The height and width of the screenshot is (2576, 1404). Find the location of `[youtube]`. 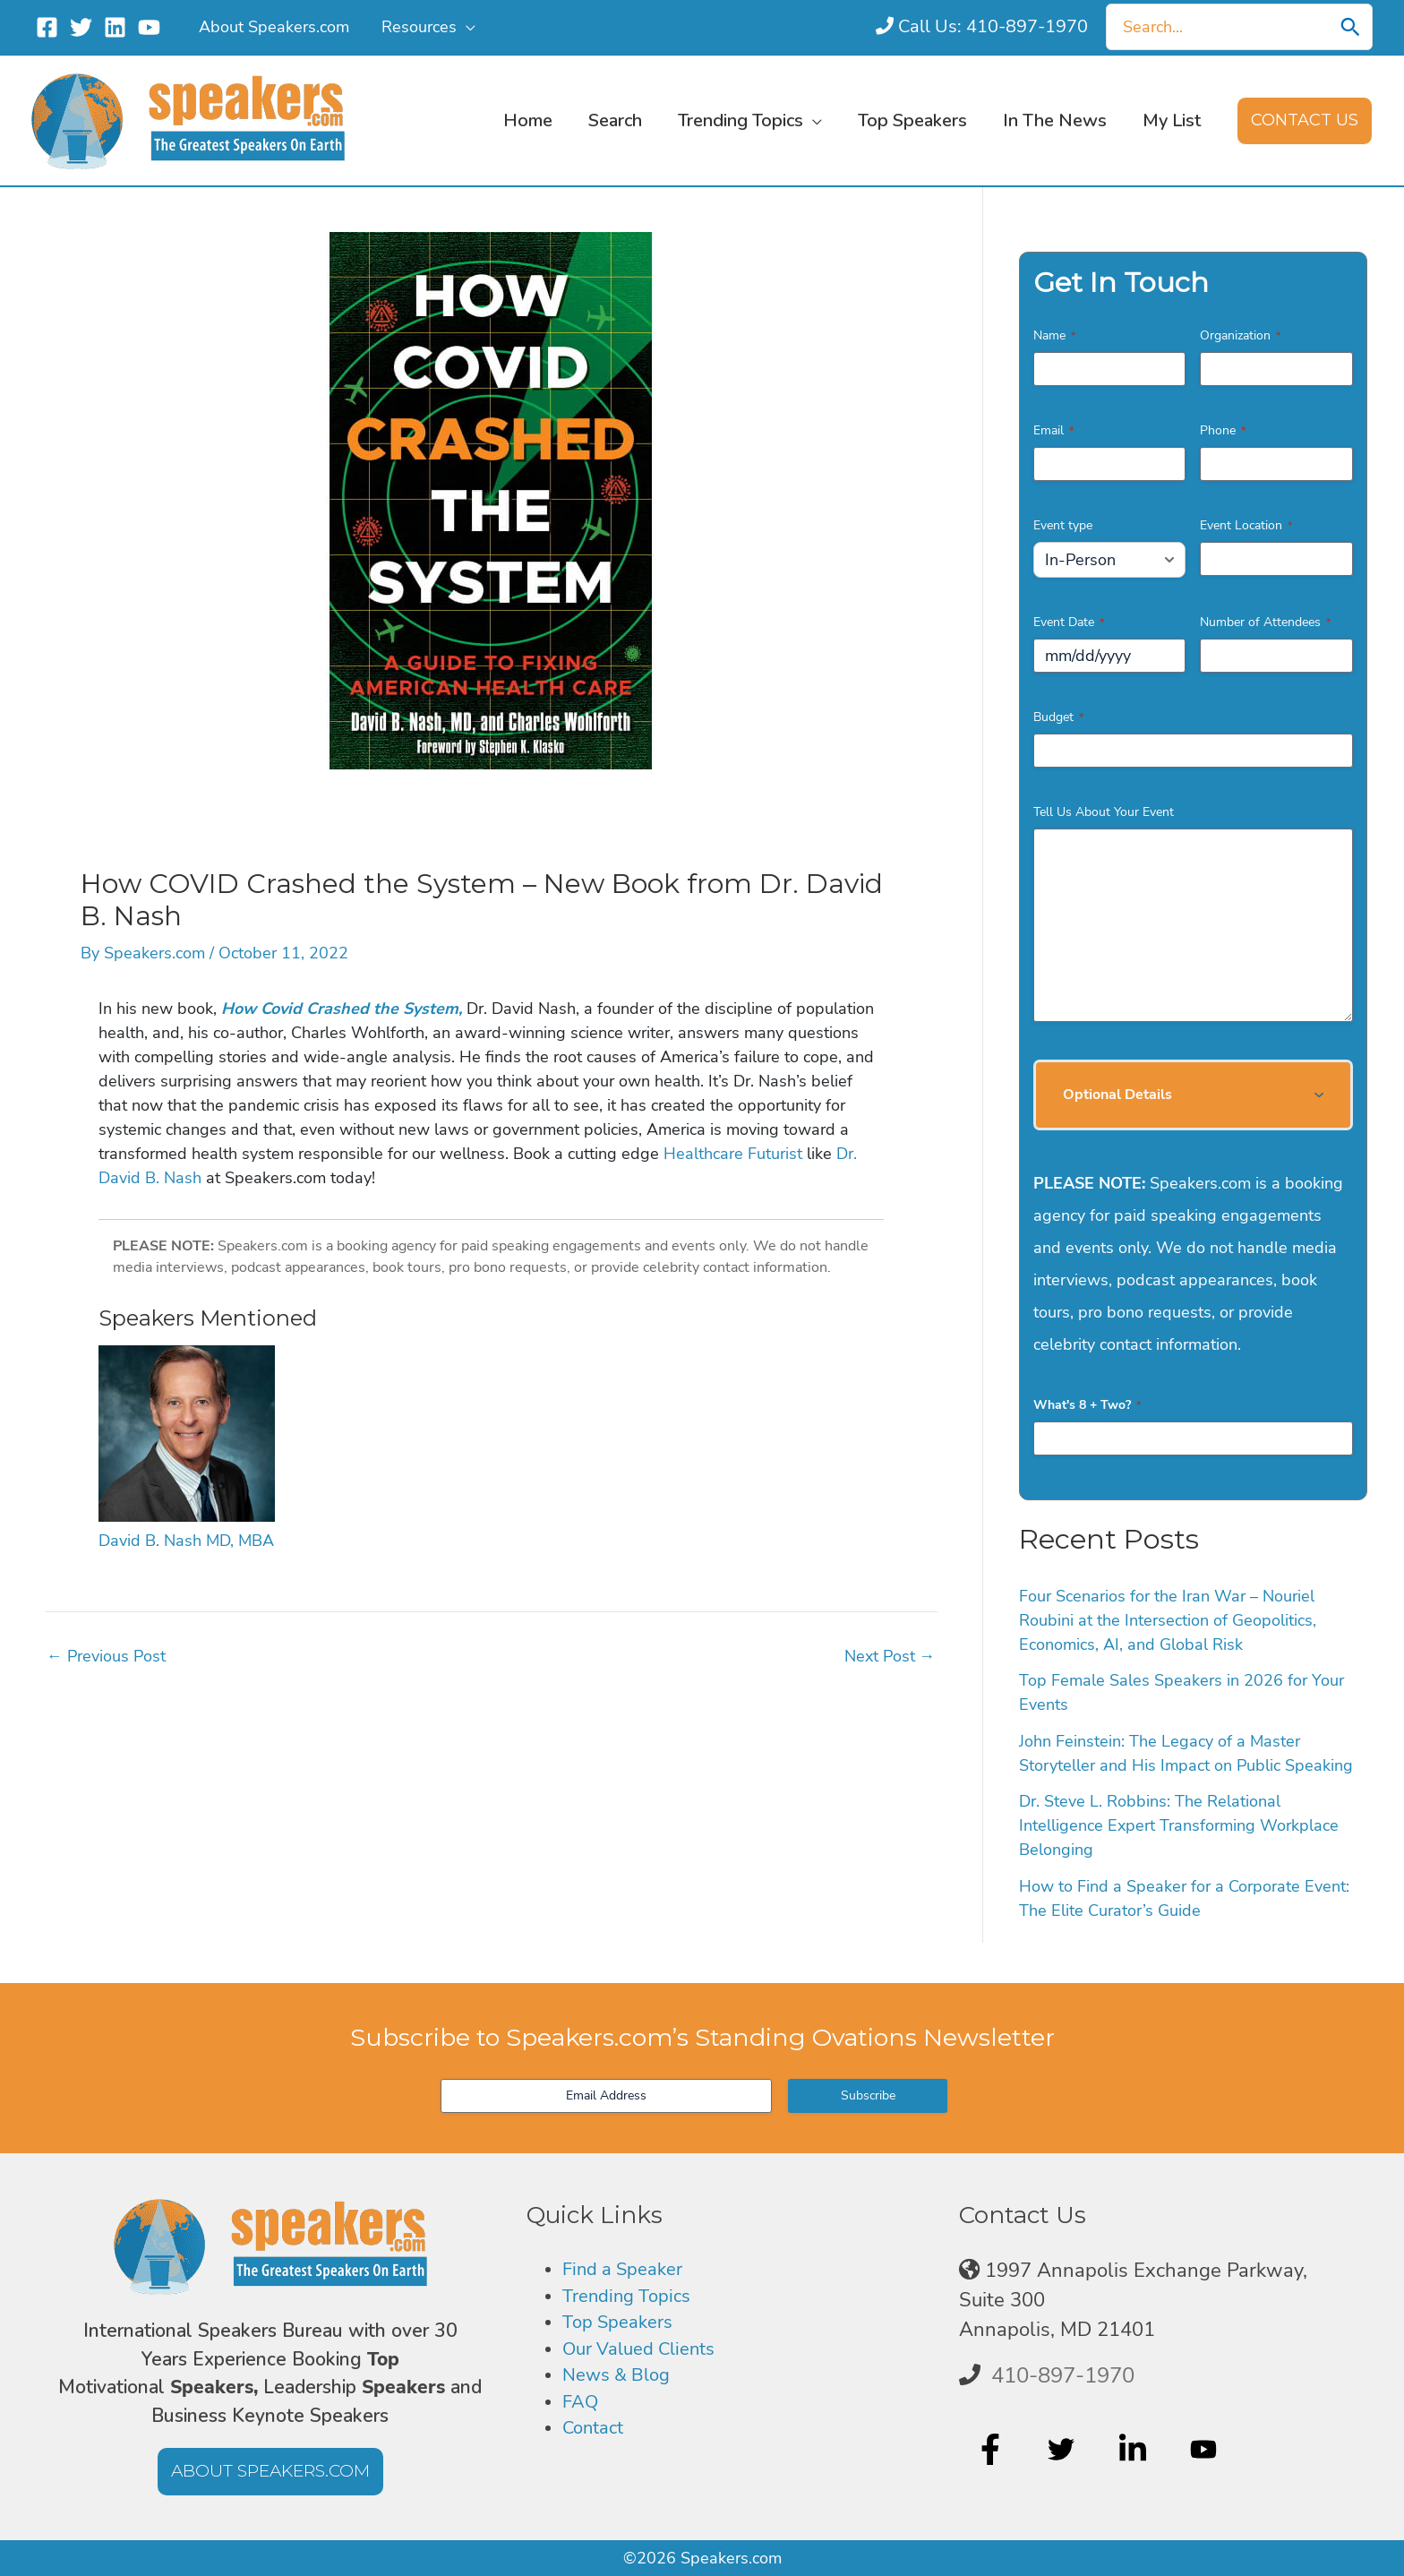

[youtube] is located at coordinates (1205, 2448).